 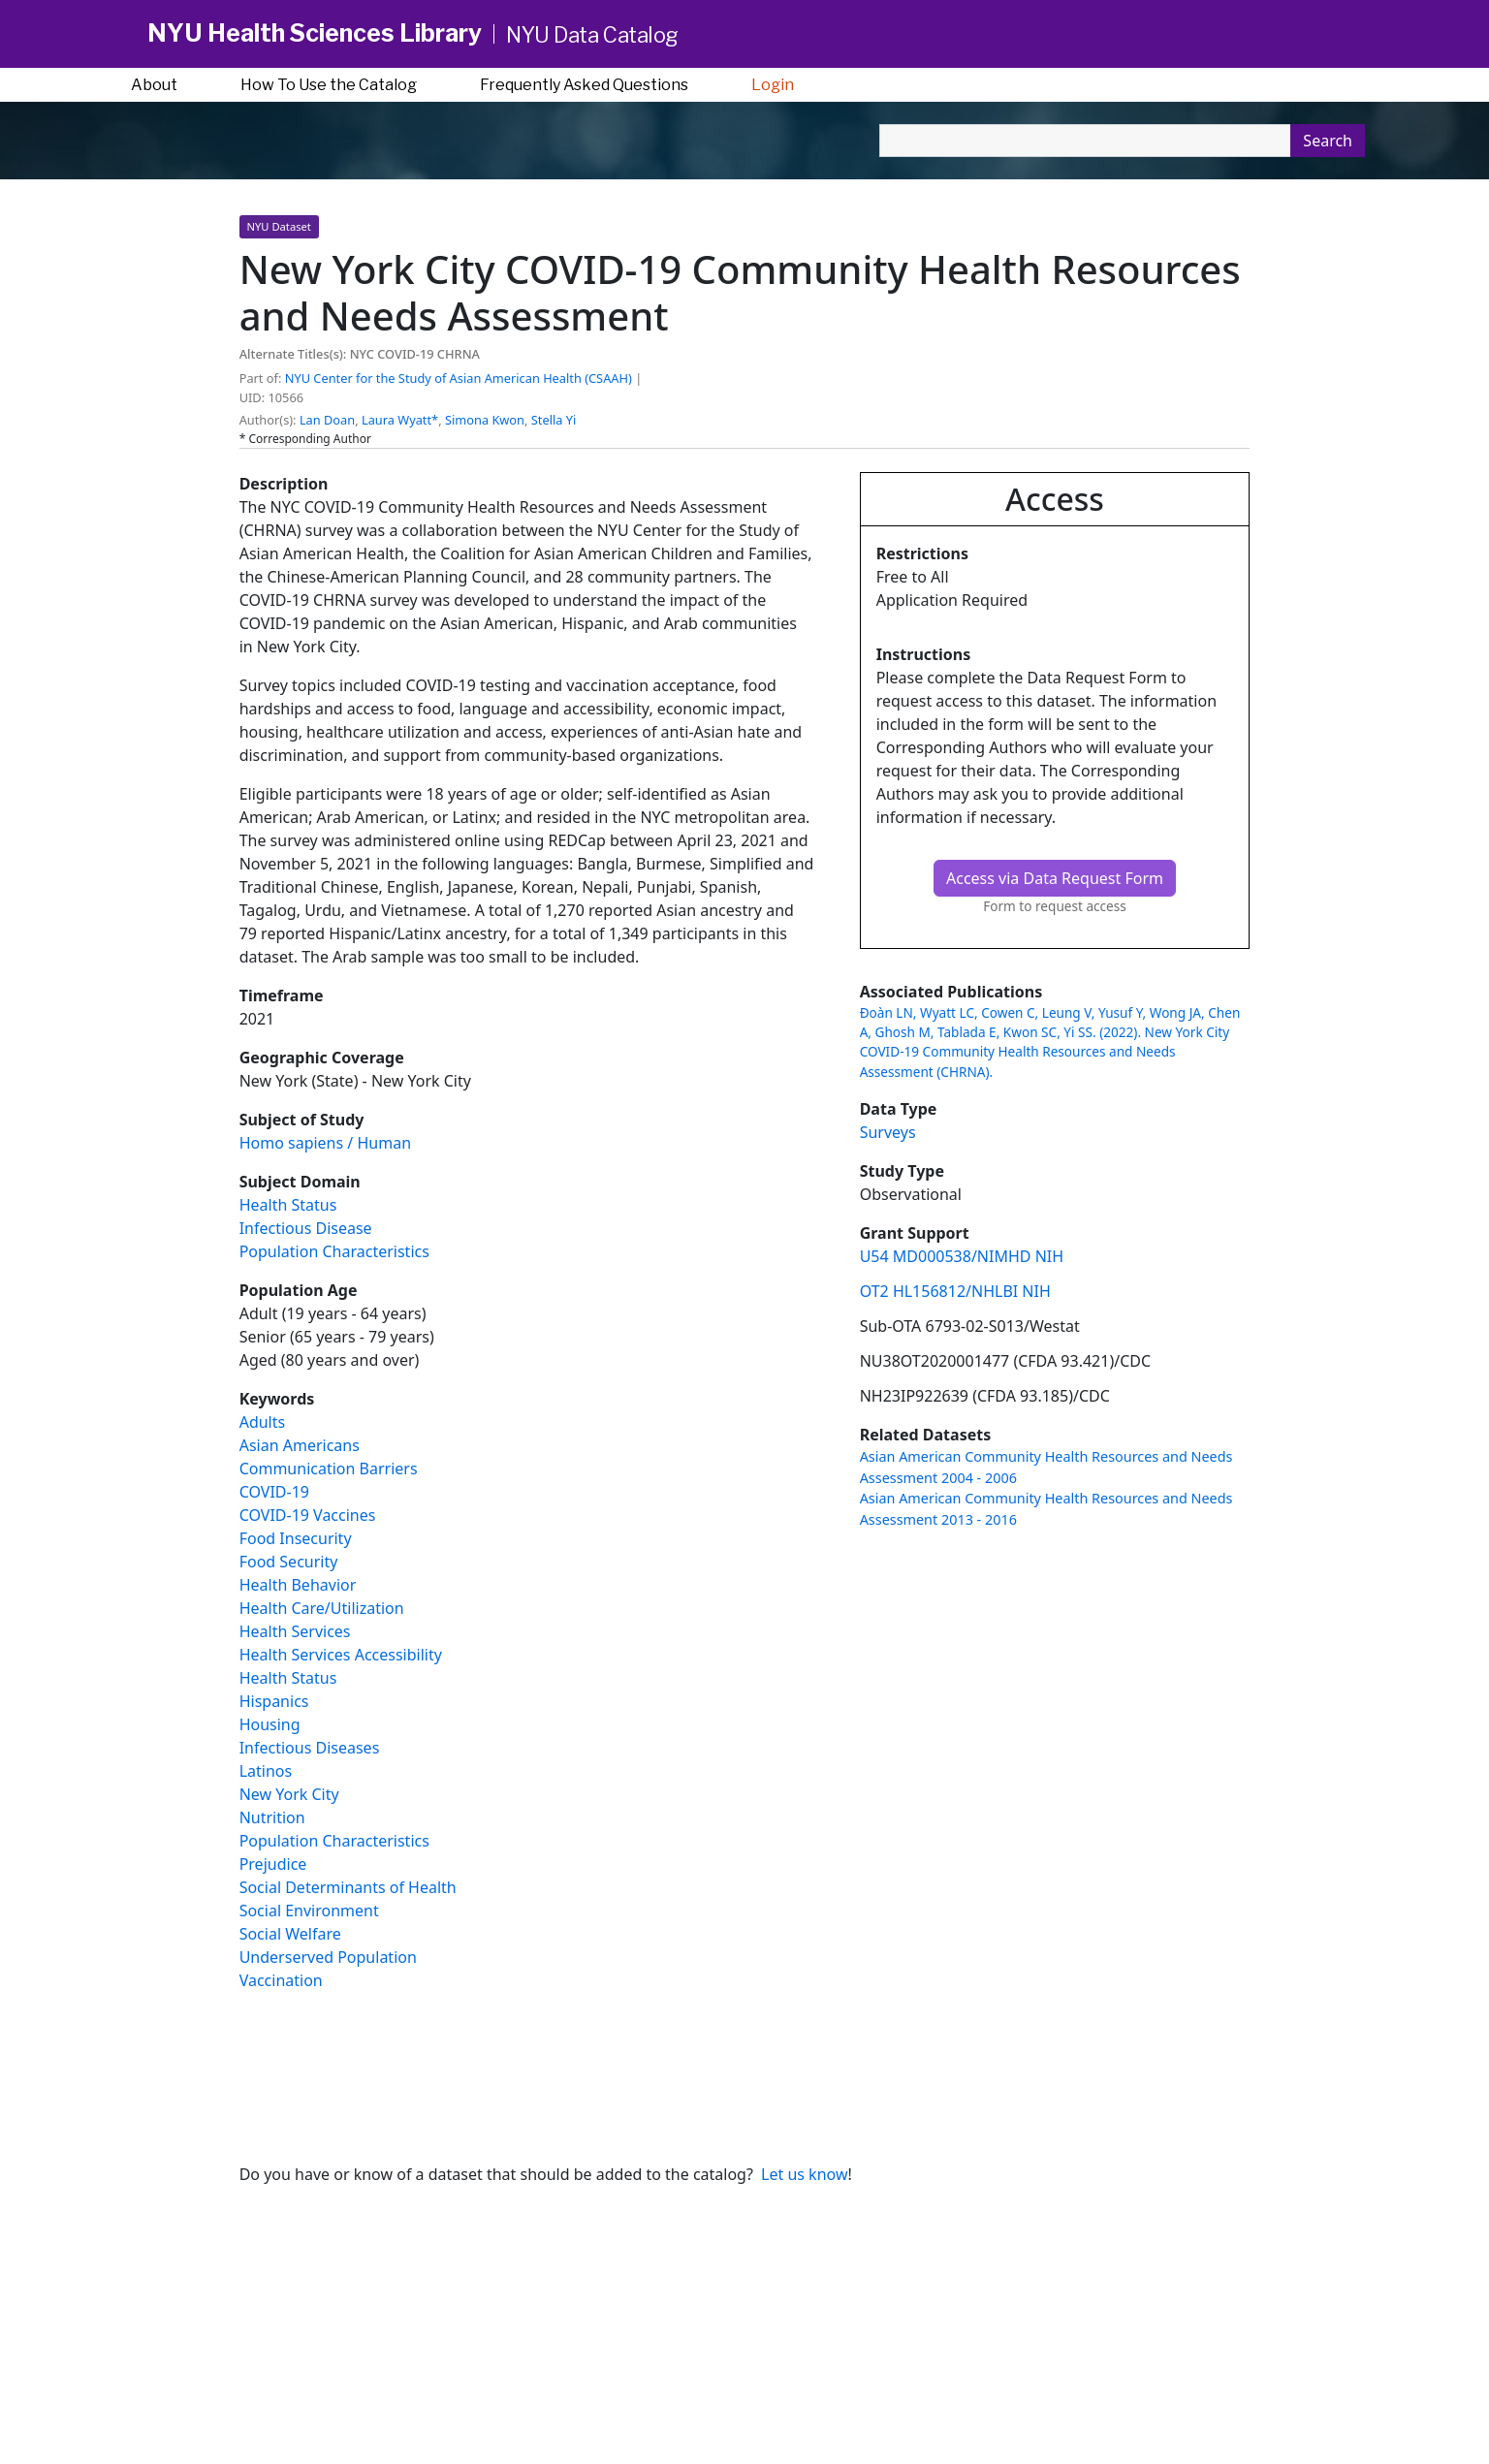 What do you see at coordinates (804, 2174) in the screenshot?
I see `Let us know` at bounding box center [804, 2174].